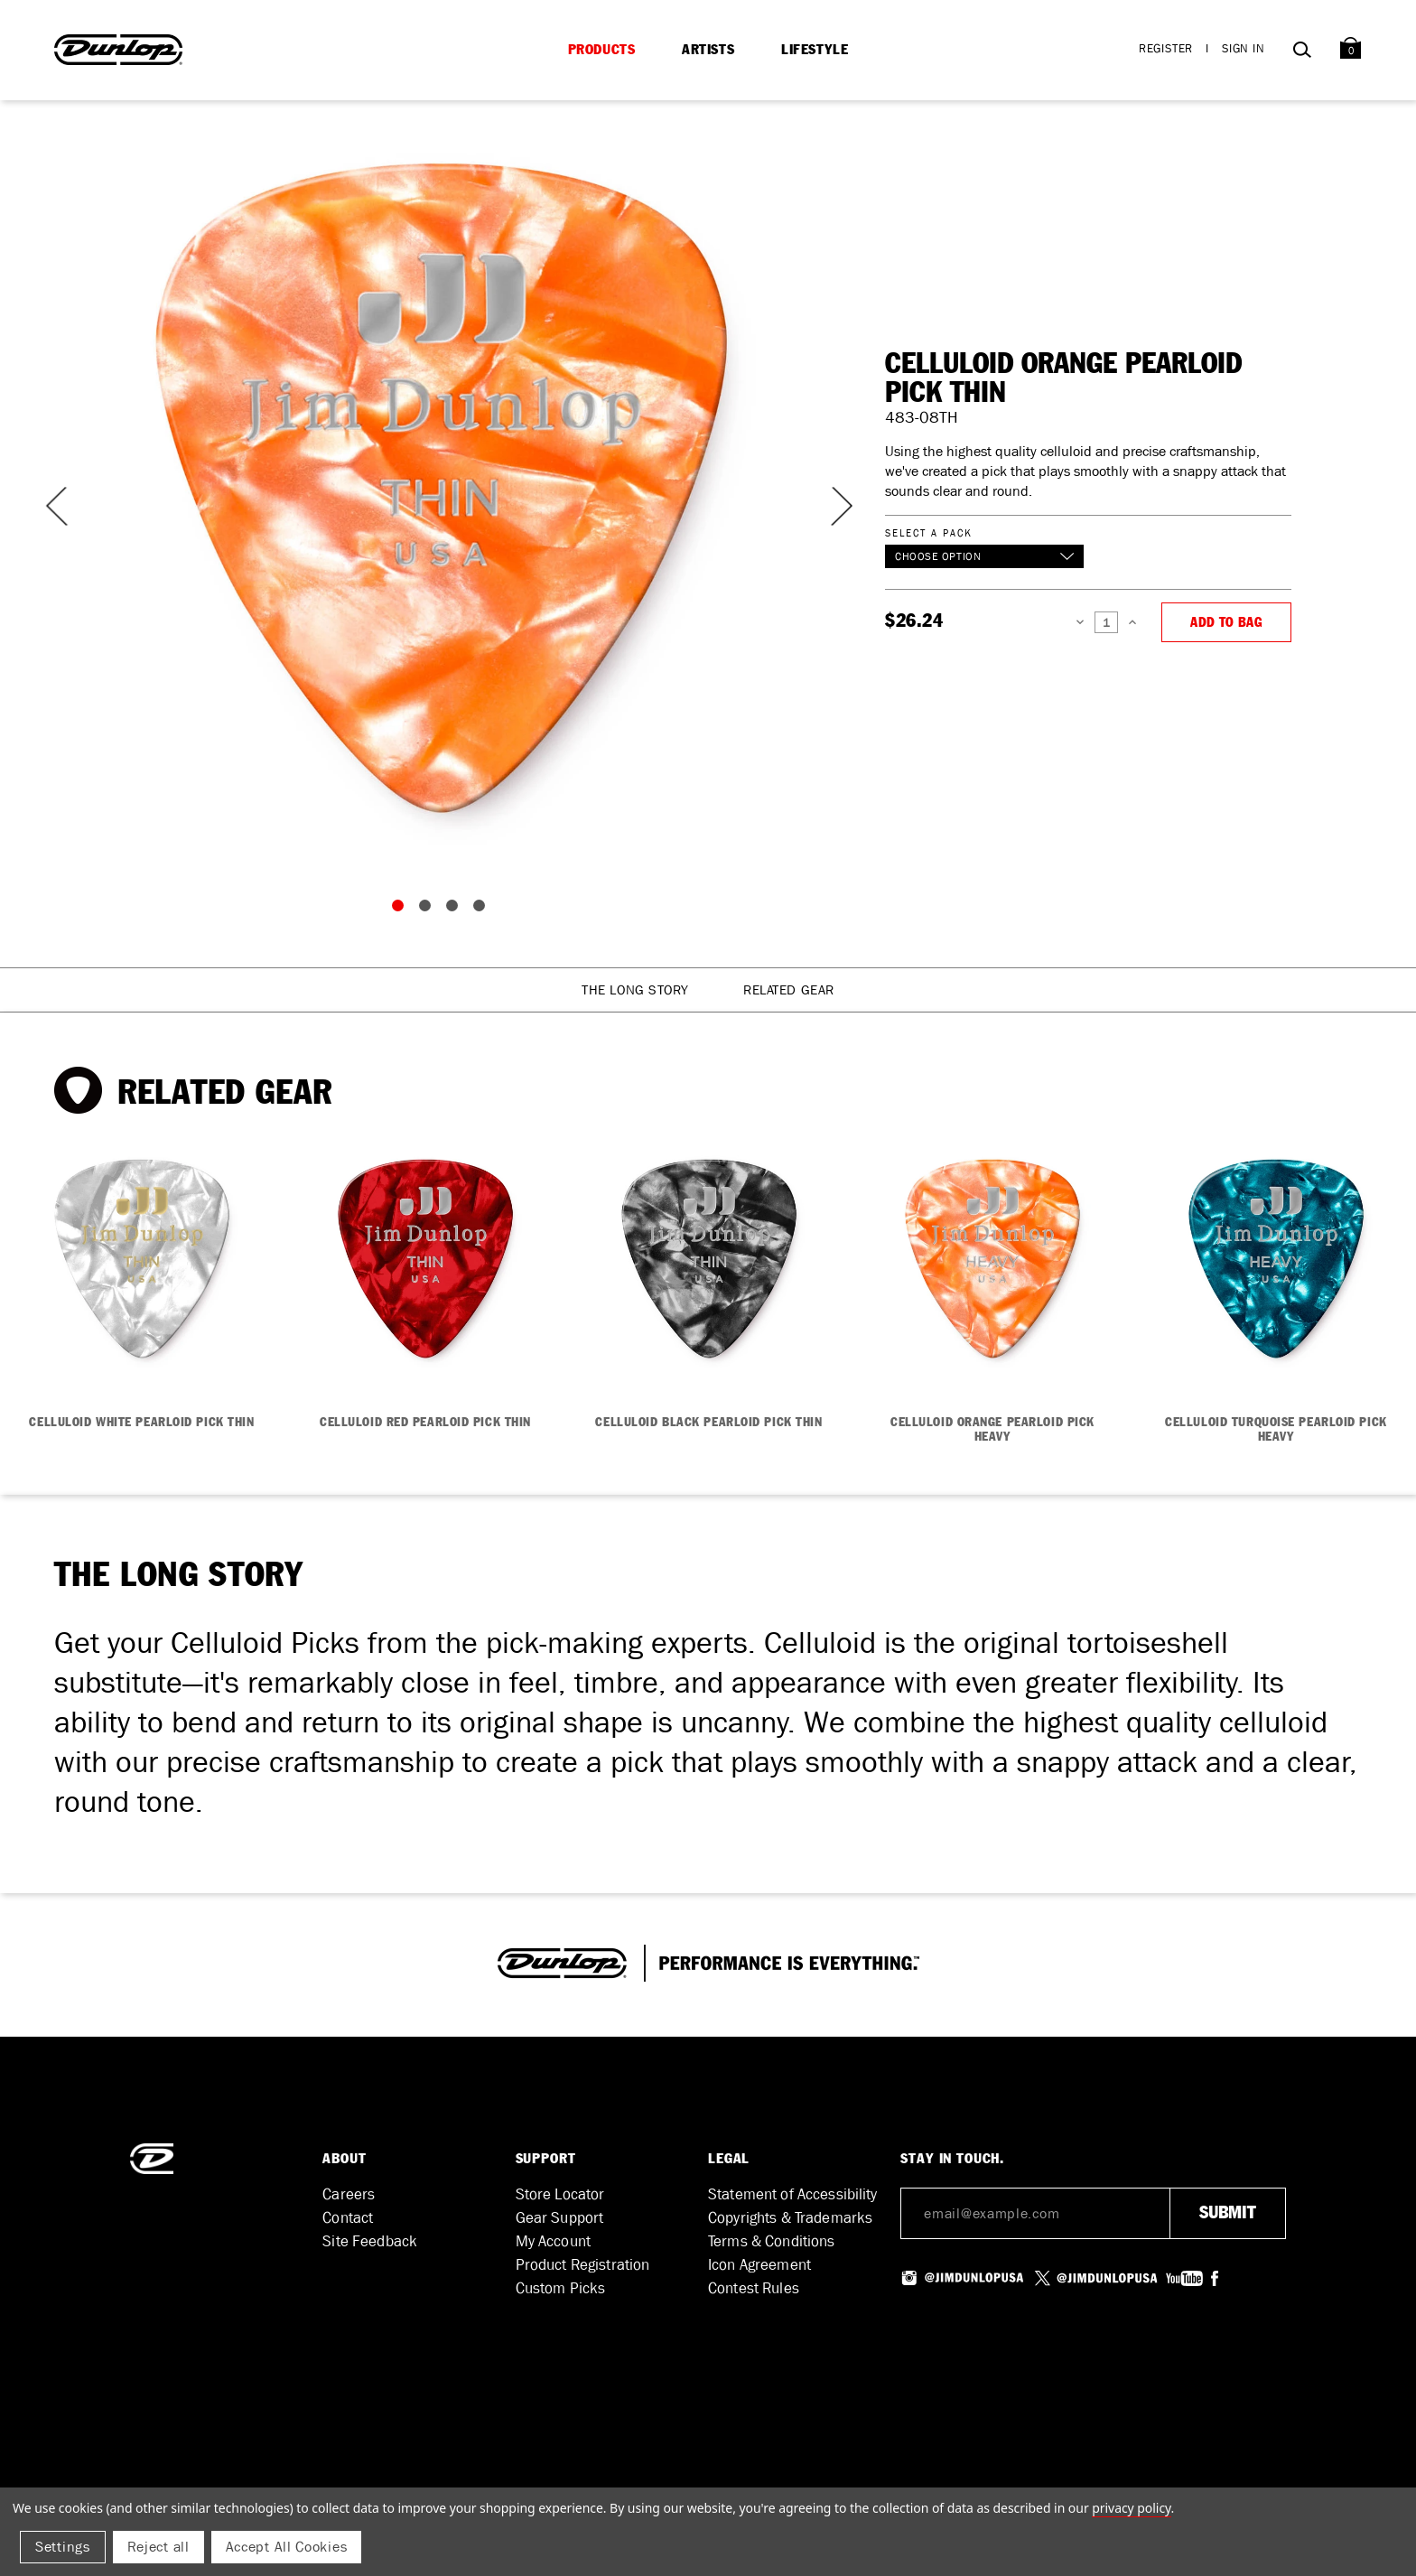 The height and width of the screenshot is (2576, 1416). What do you see at coordinates (602, 49) in the screenshot?
I see `Products` at bounding box center [602, 49].